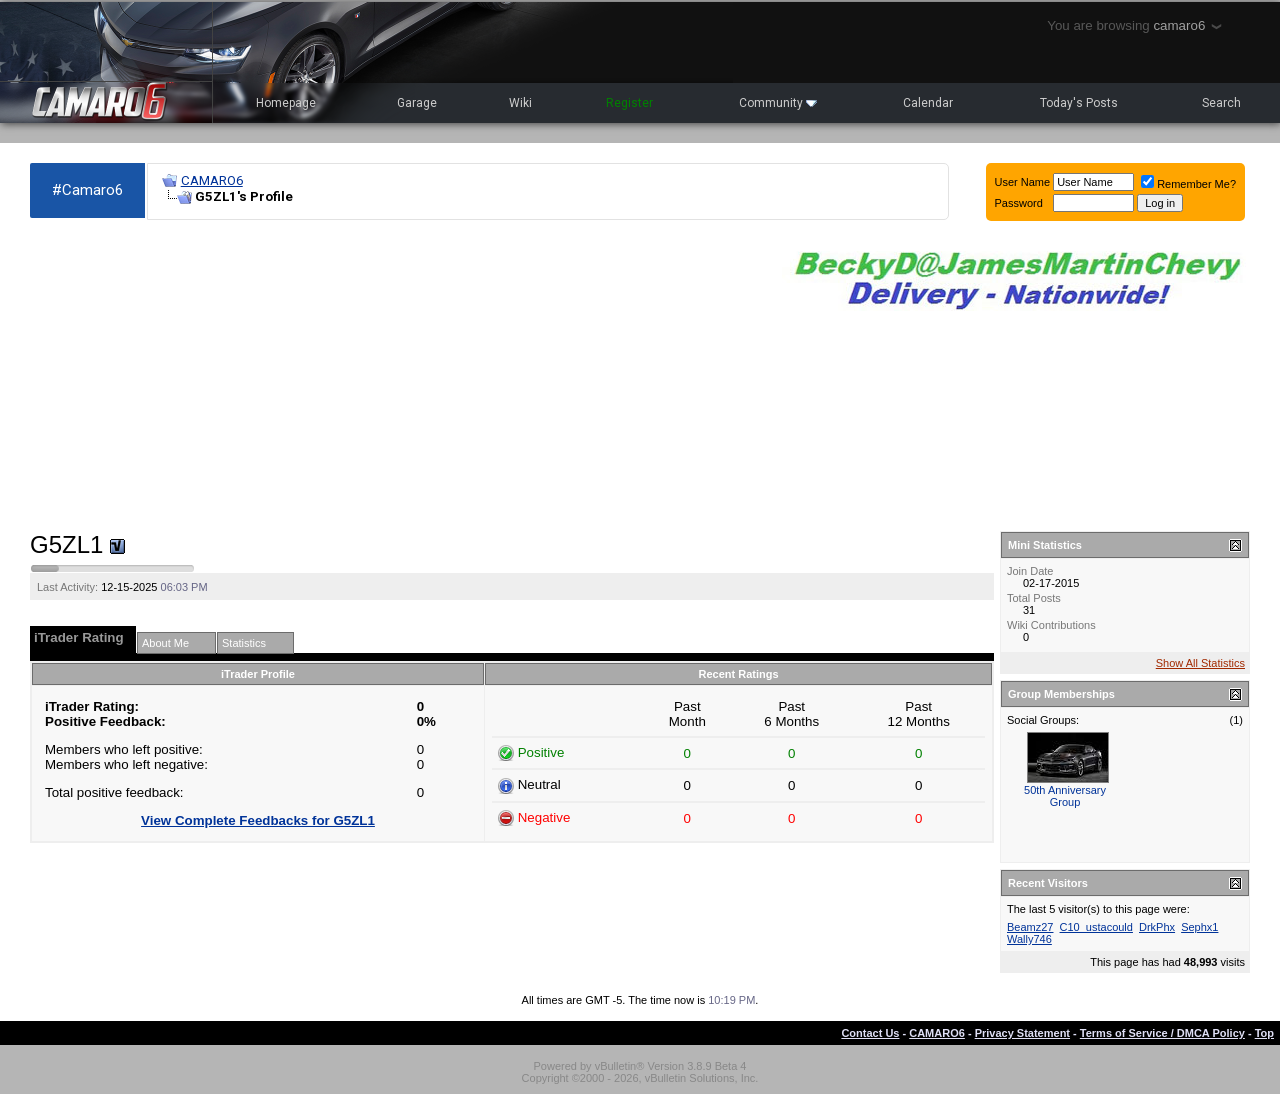 This screenshot has width=1280, height=1094. Describe the element at coordinates (212, 180) in the screenshot. I see `CAMARO6` at that location.